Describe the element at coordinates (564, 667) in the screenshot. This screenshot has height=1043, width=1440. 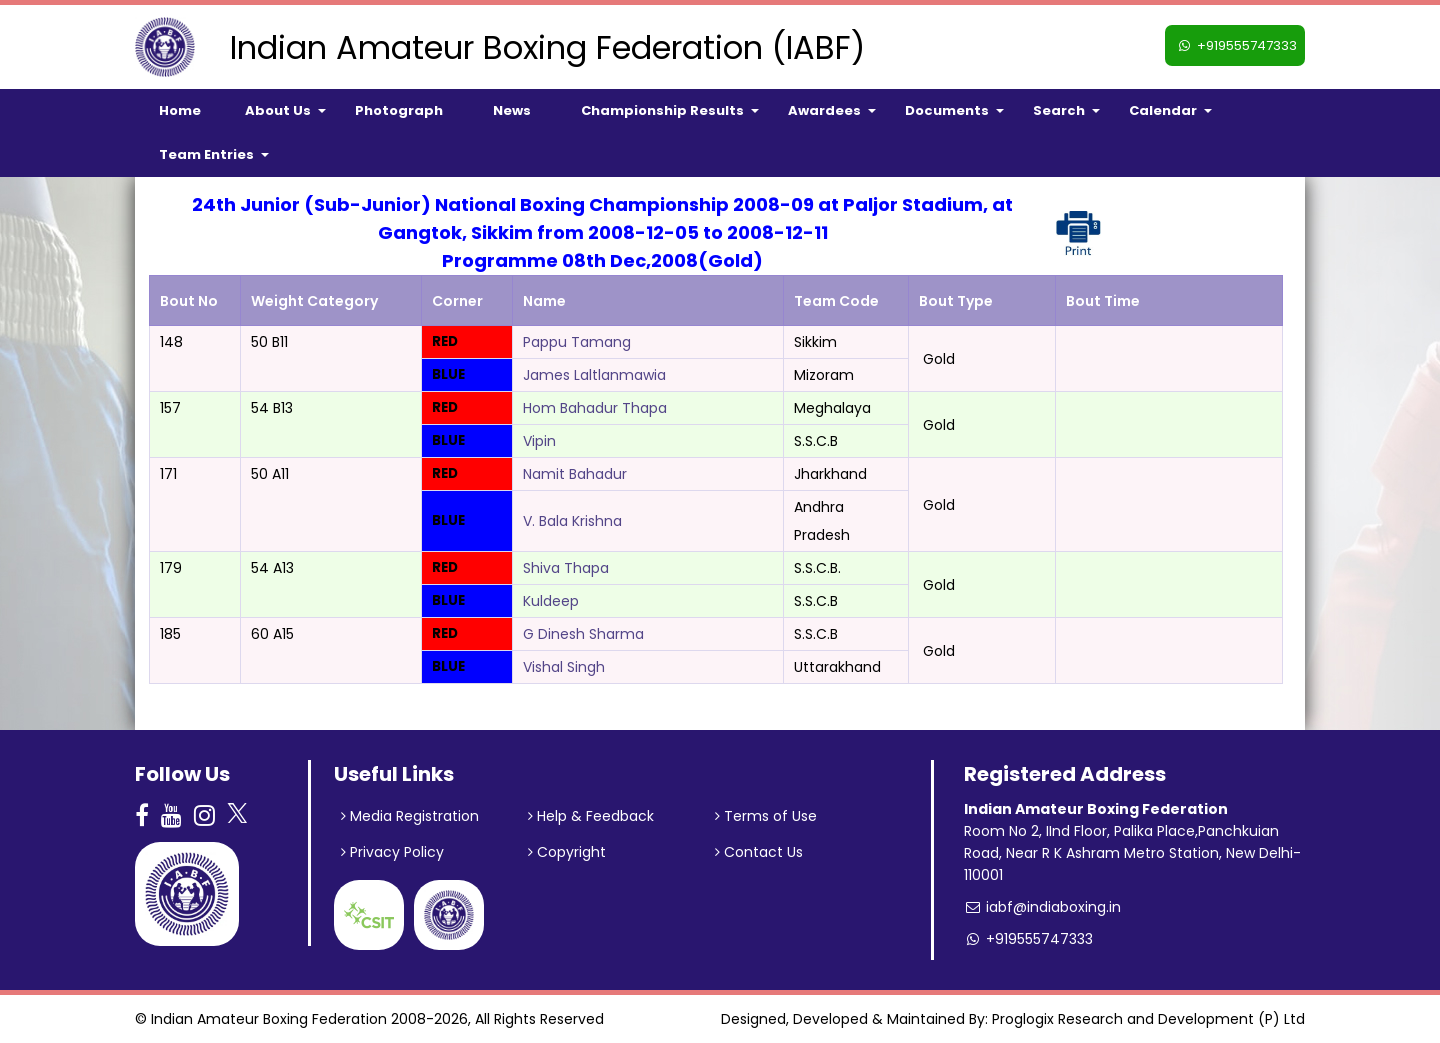
I see `Vishal Singh` at that location.